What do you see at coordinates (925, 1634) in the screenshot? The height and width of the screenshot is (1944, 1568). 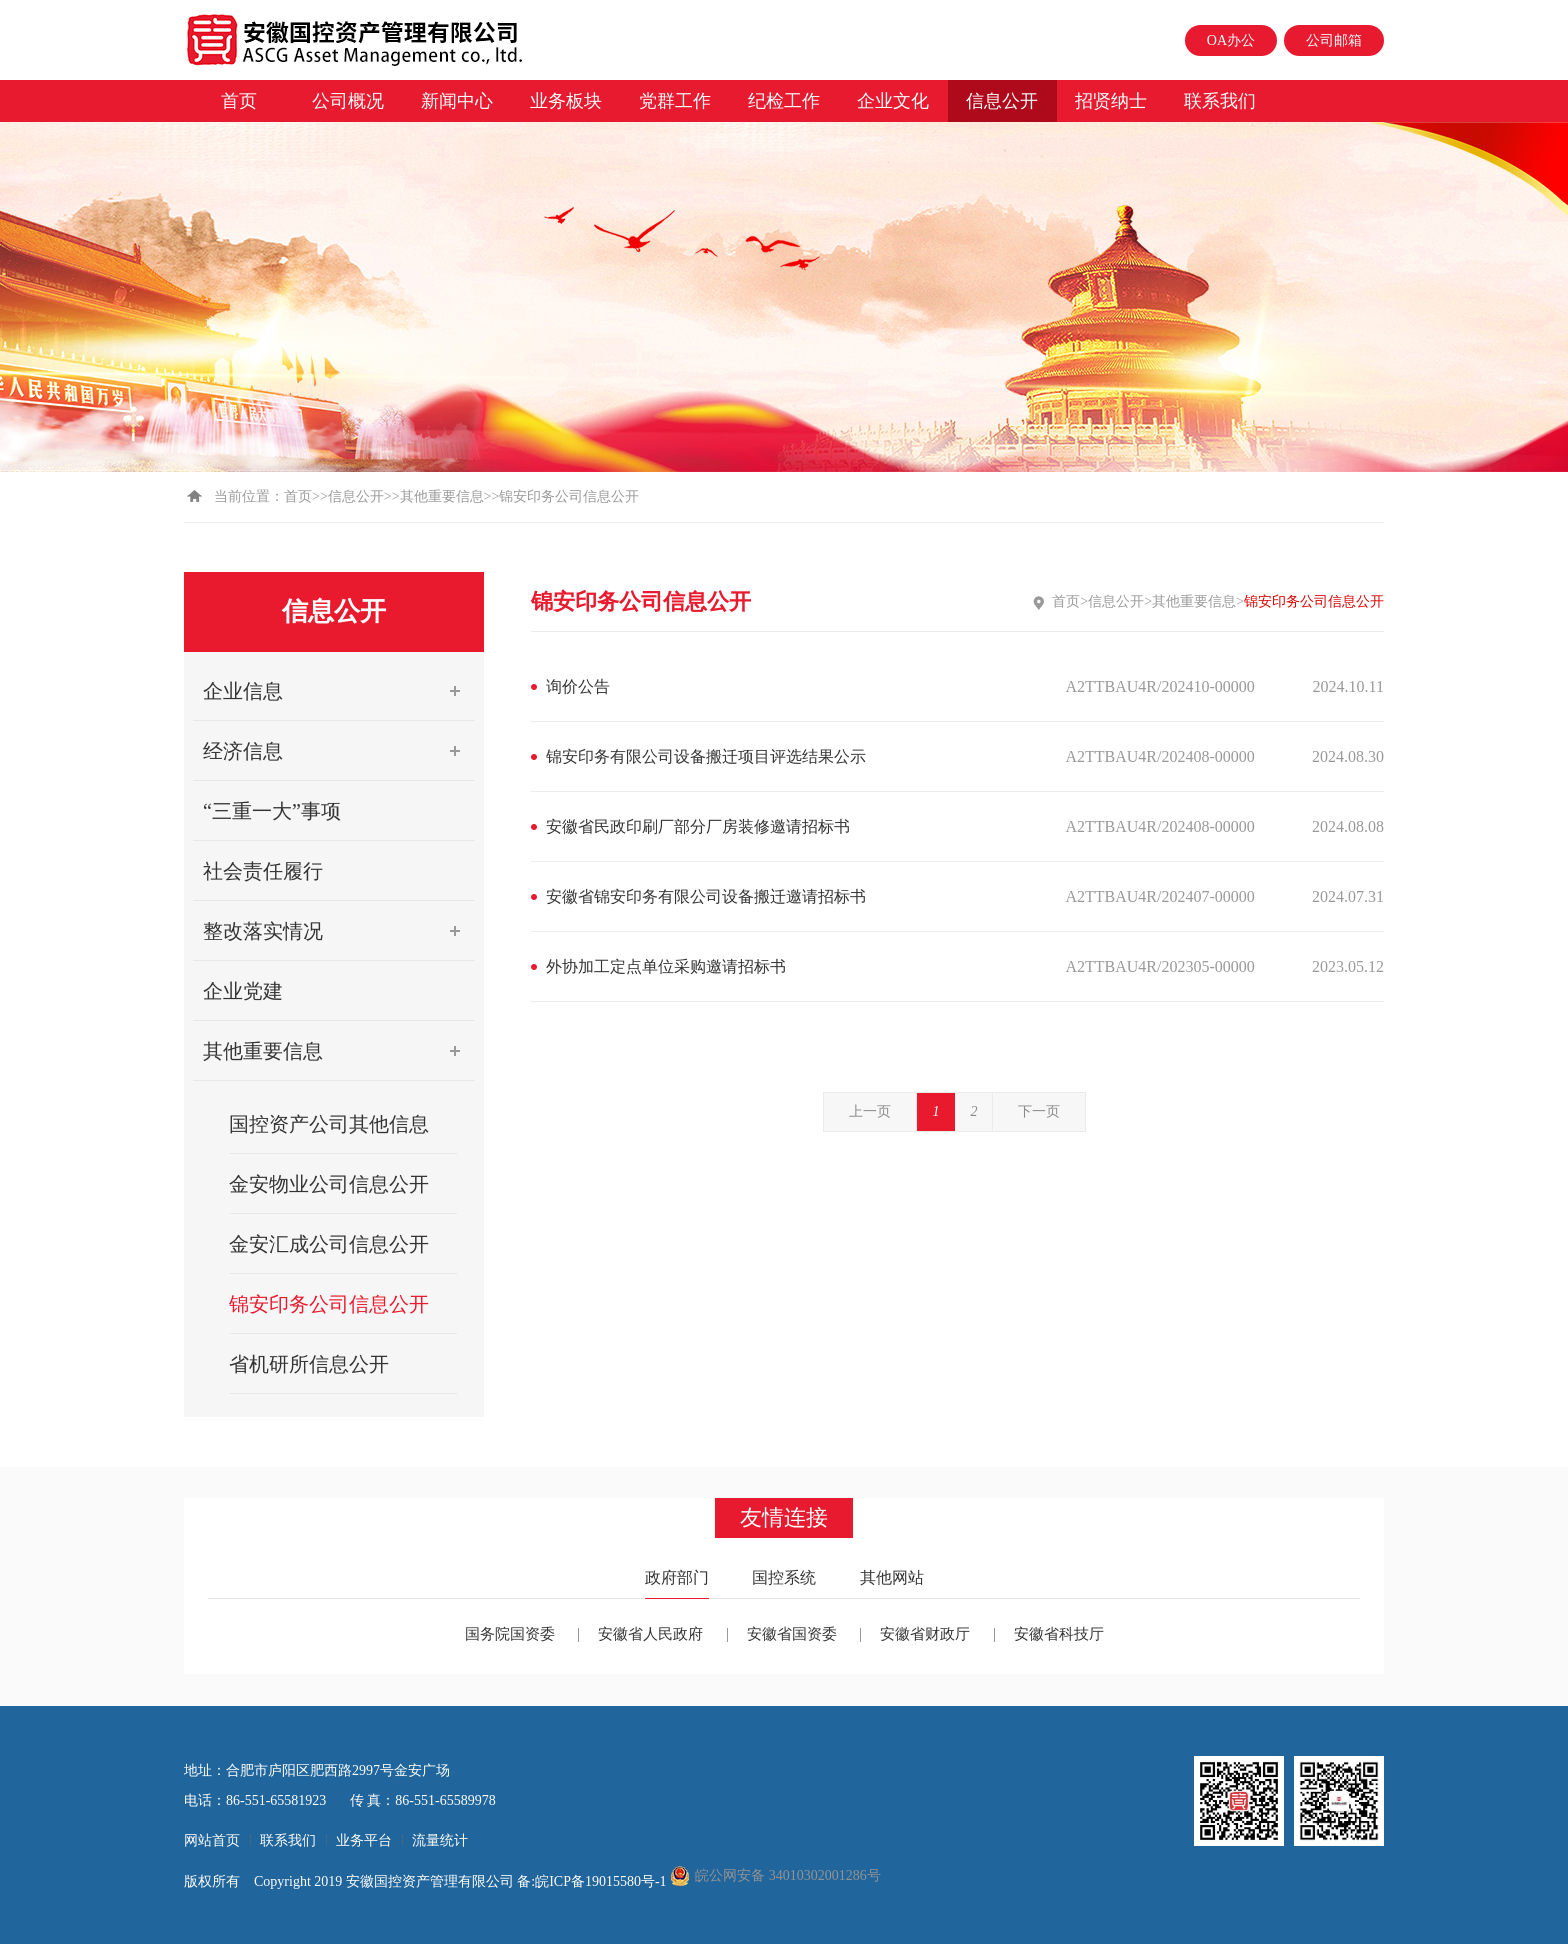 I see `安徽省财政厅` at bounding box center [925, 1634].